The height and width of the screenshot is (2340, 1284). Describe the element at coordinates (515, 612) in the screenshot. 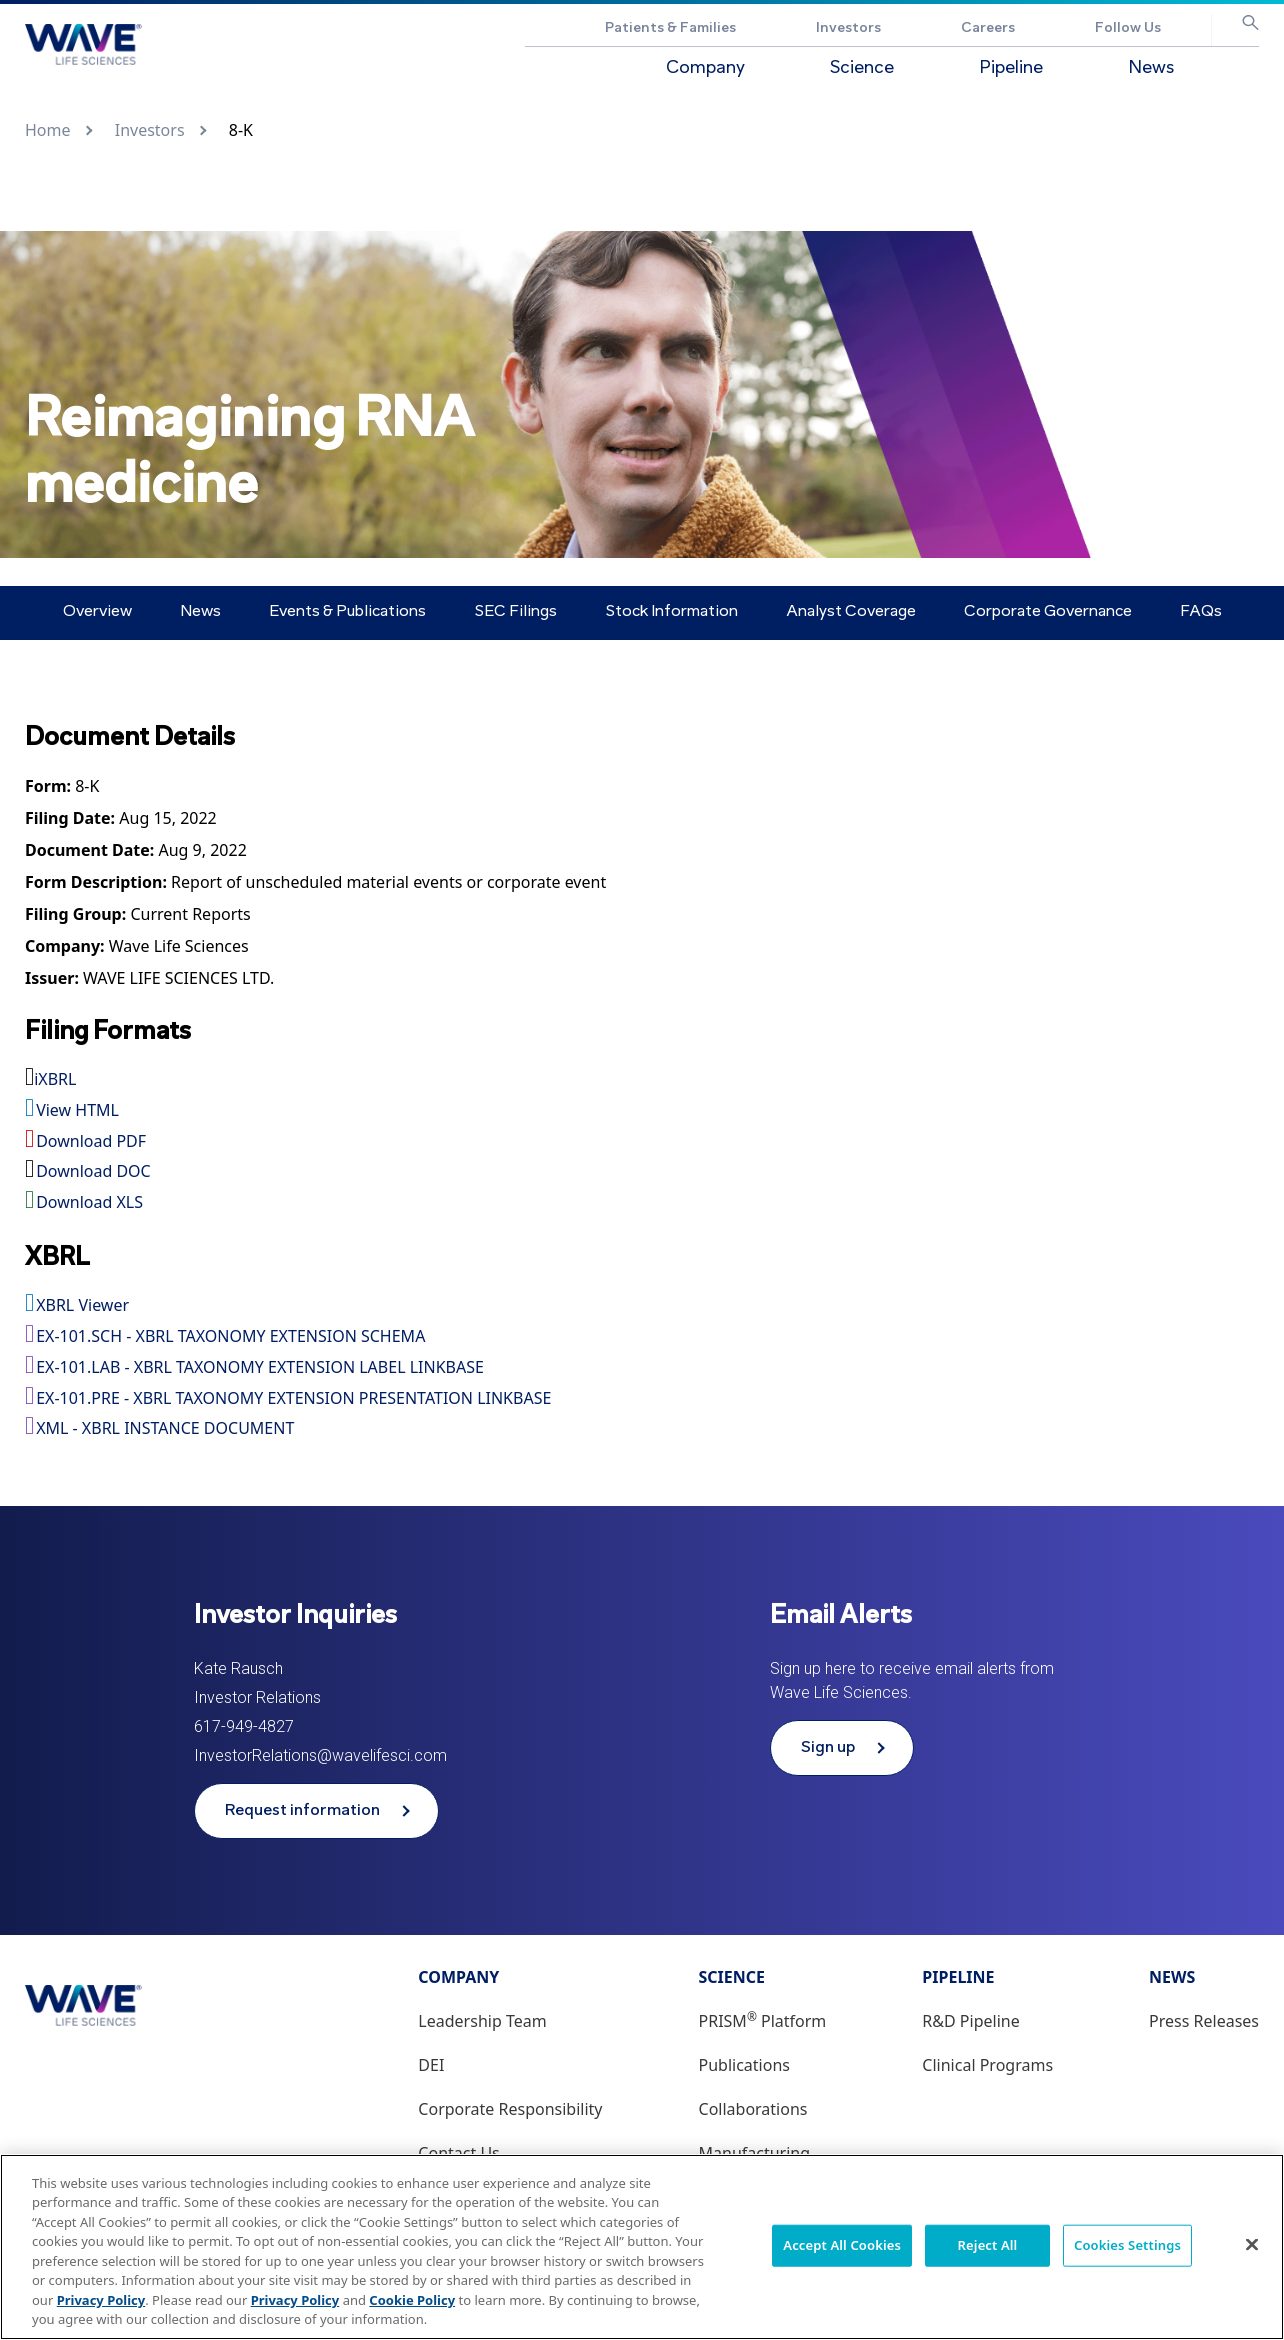

I see `SEC Filings` at that location.